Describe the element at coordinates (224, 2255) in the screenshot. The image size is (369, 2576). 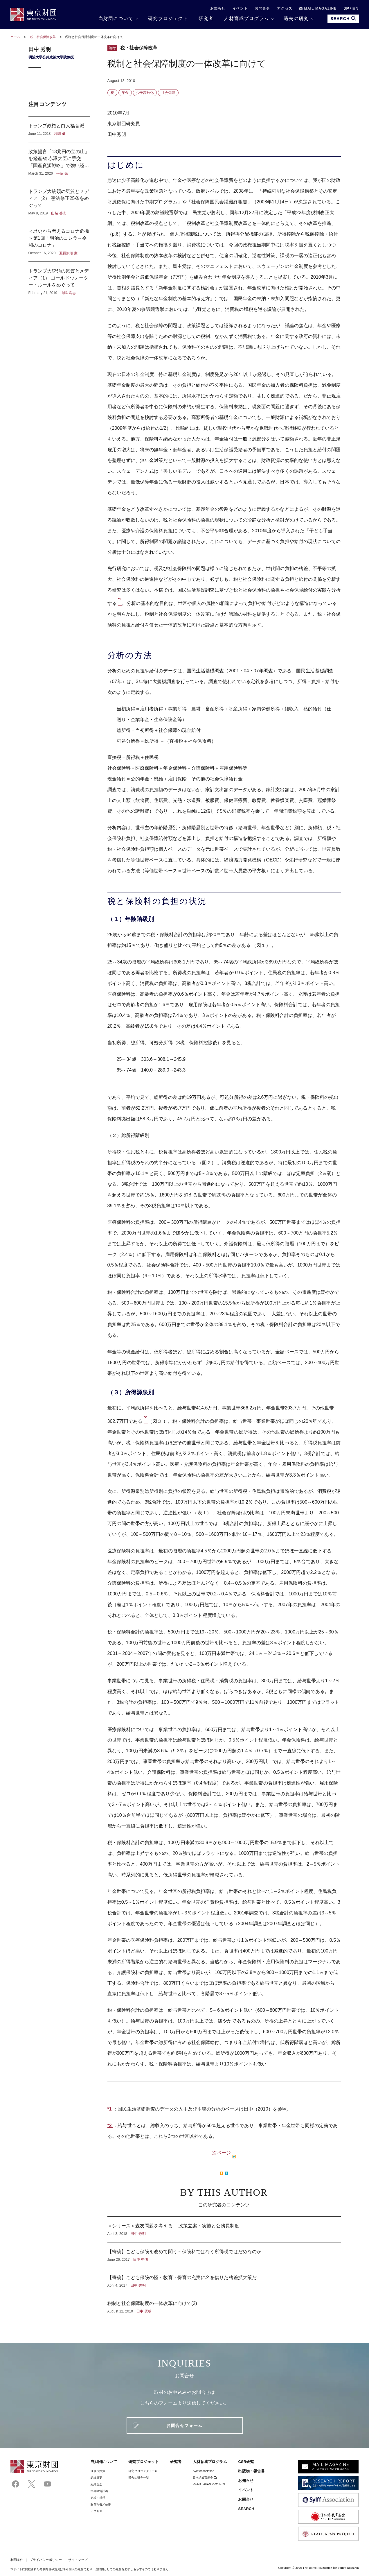
I see `【寄稿】こども保険を改めて問う～保険料ではなく所得税ではだめなのか` at that location.